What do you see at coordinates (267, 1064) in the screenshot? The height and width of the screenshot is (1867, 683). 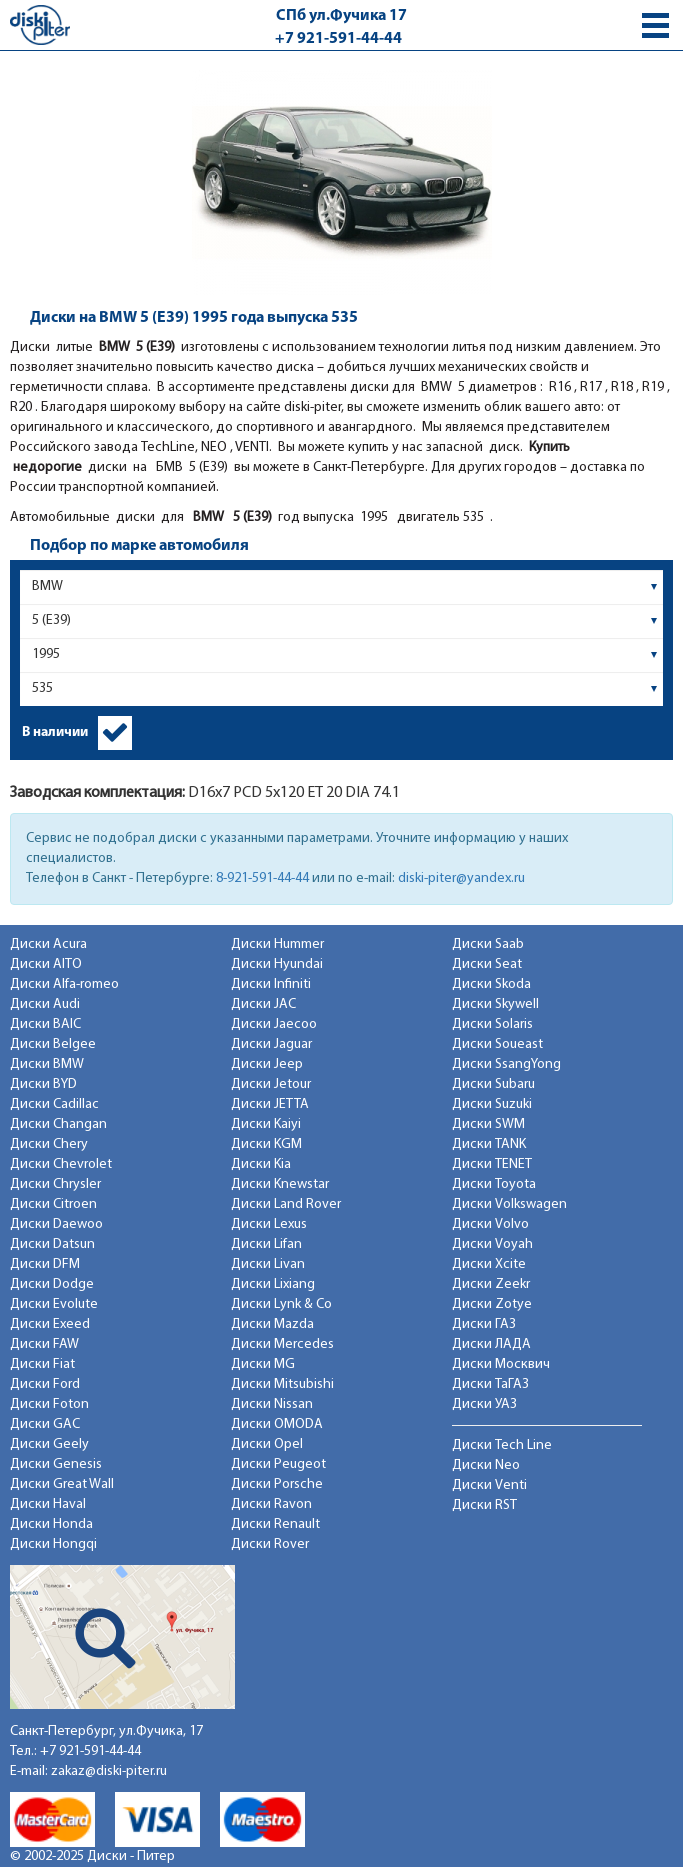 I see `Диски Jeep` at bounding box center [267, 1064].